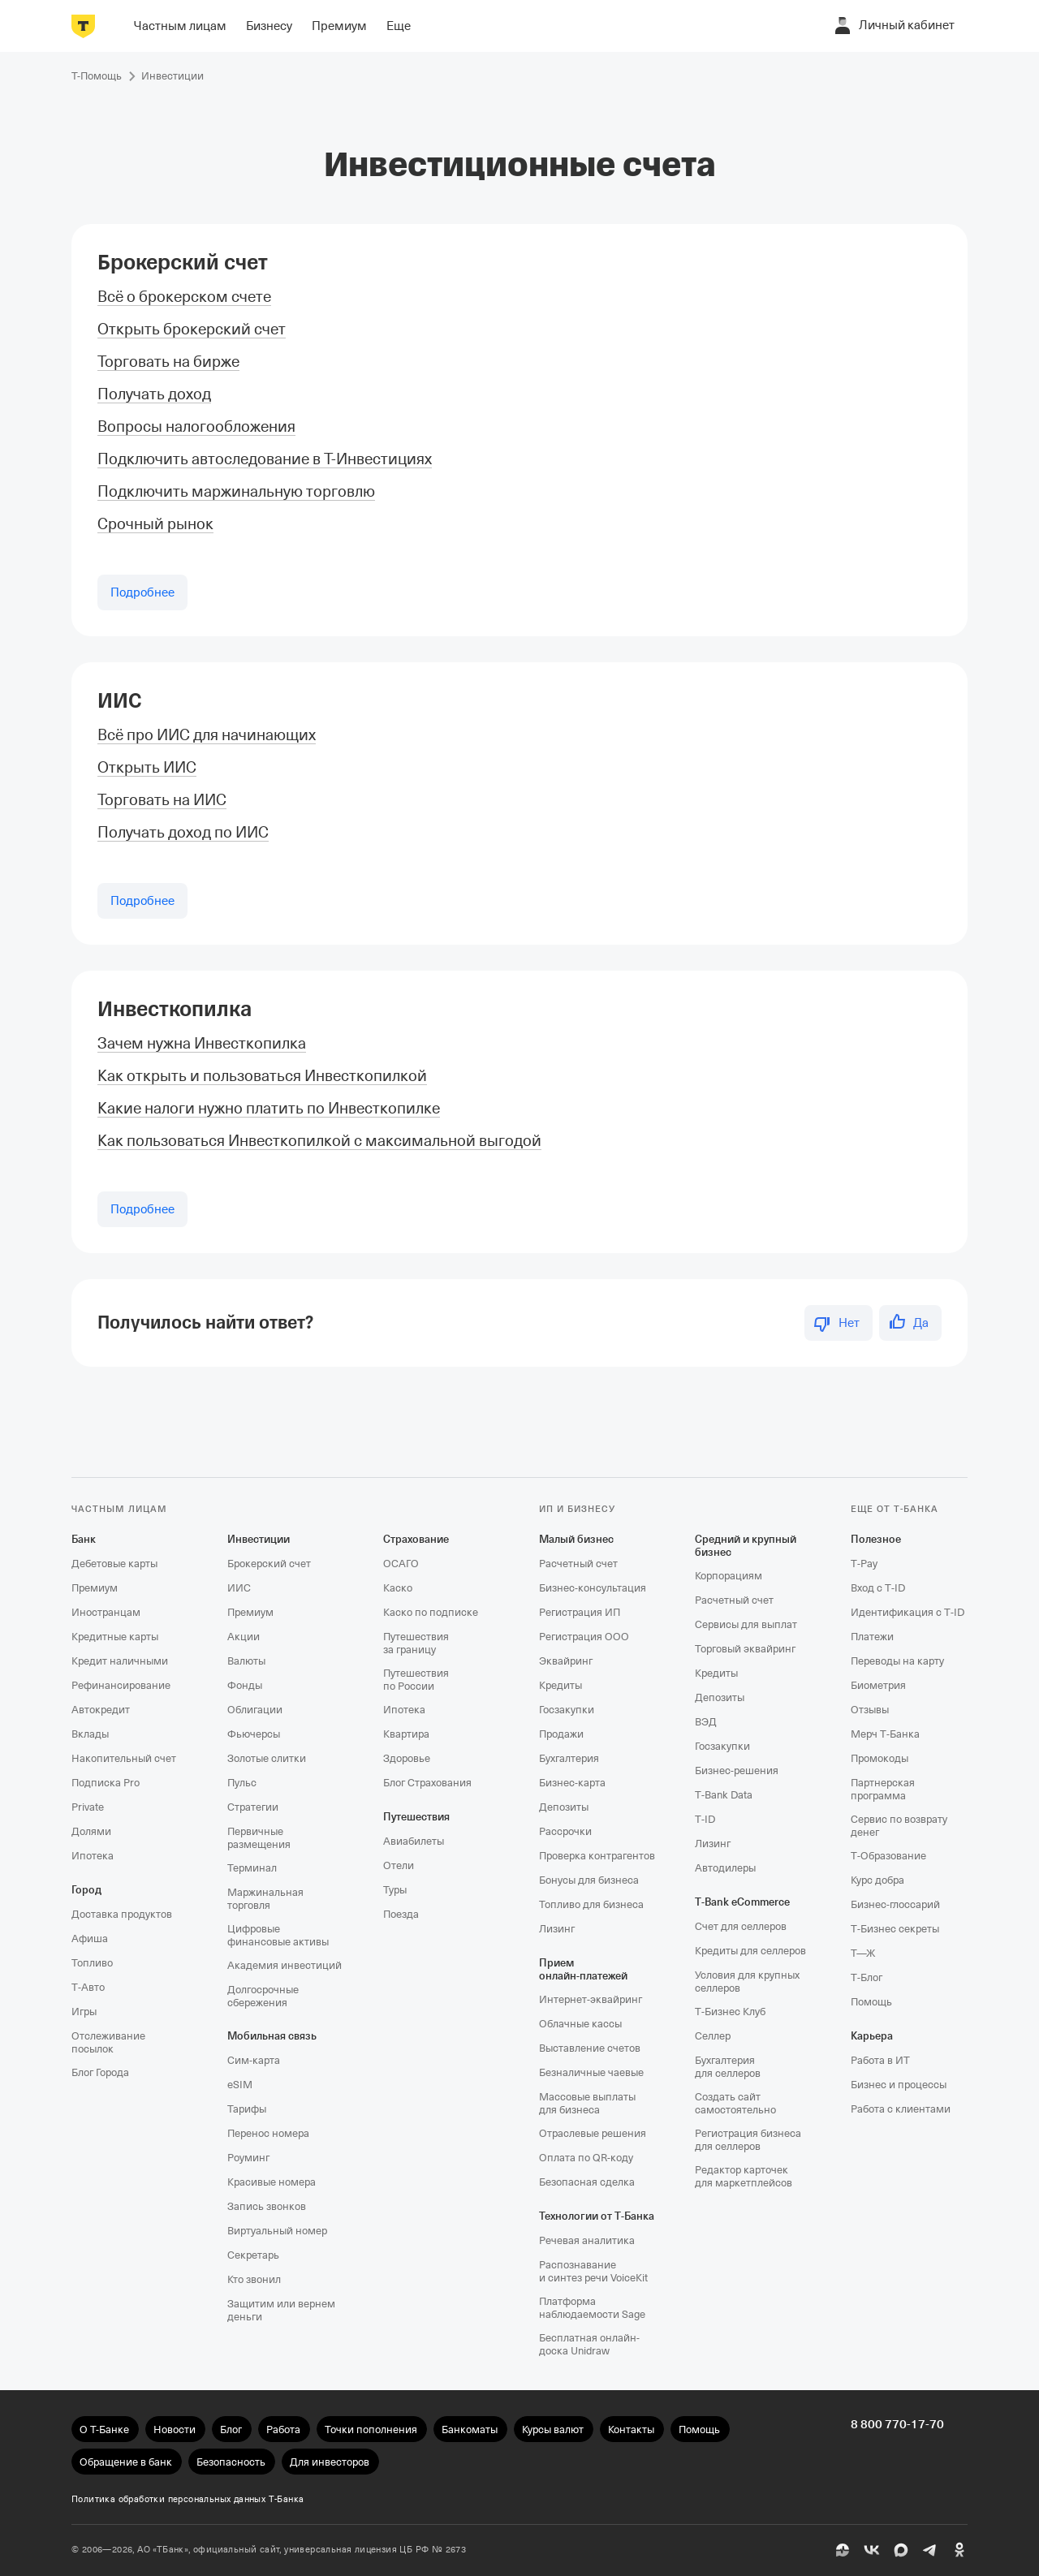  What do you see at coordinates (266, 2206) in the screenshot?
I see `Запись звонков` at bounding box center [266, 2206].